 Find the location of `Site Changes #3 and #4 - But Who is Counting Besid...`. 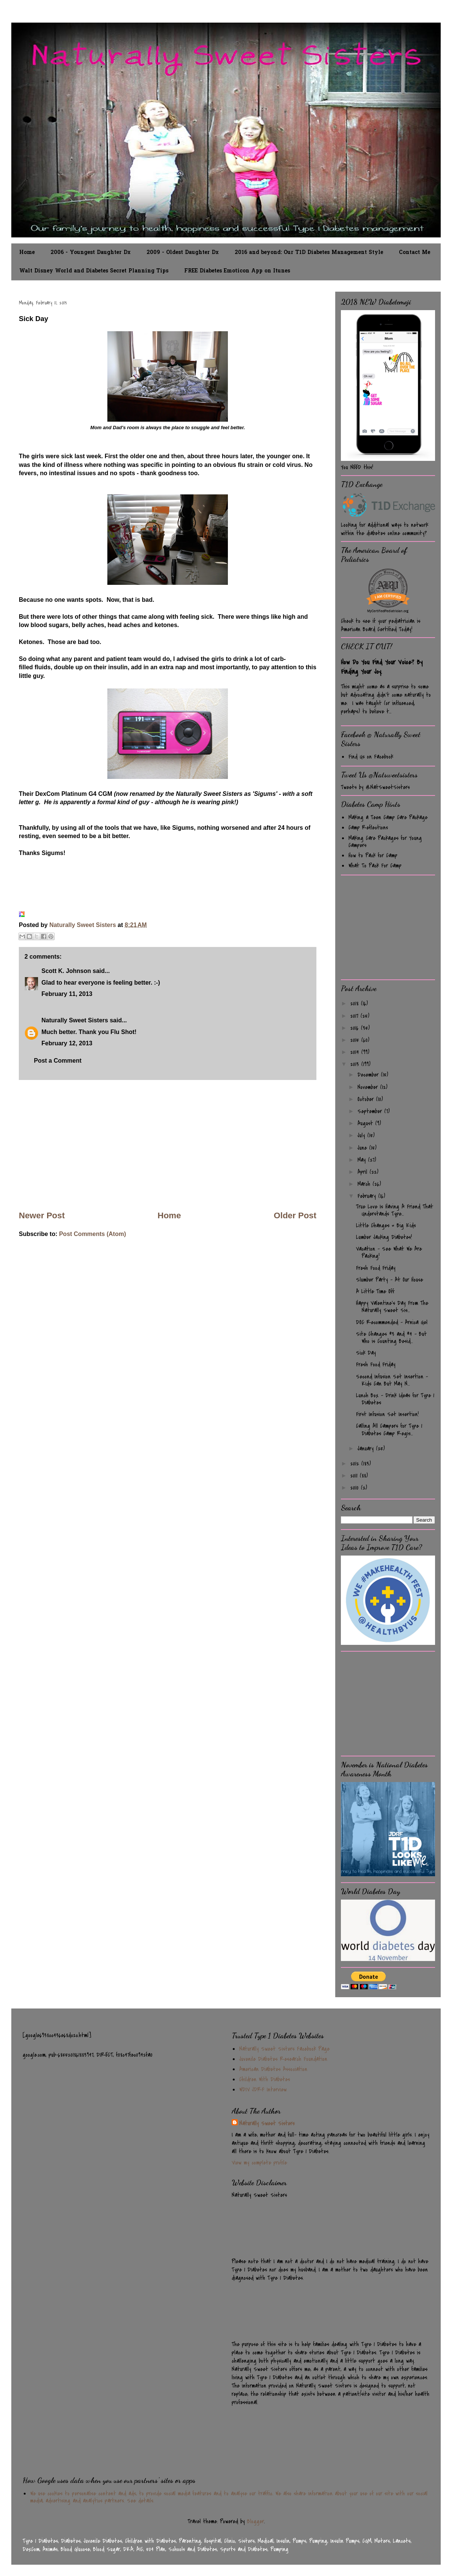

Site Changes #3 and #4 - But Who is Counting Besid... is located at coordinates (391, 1337).